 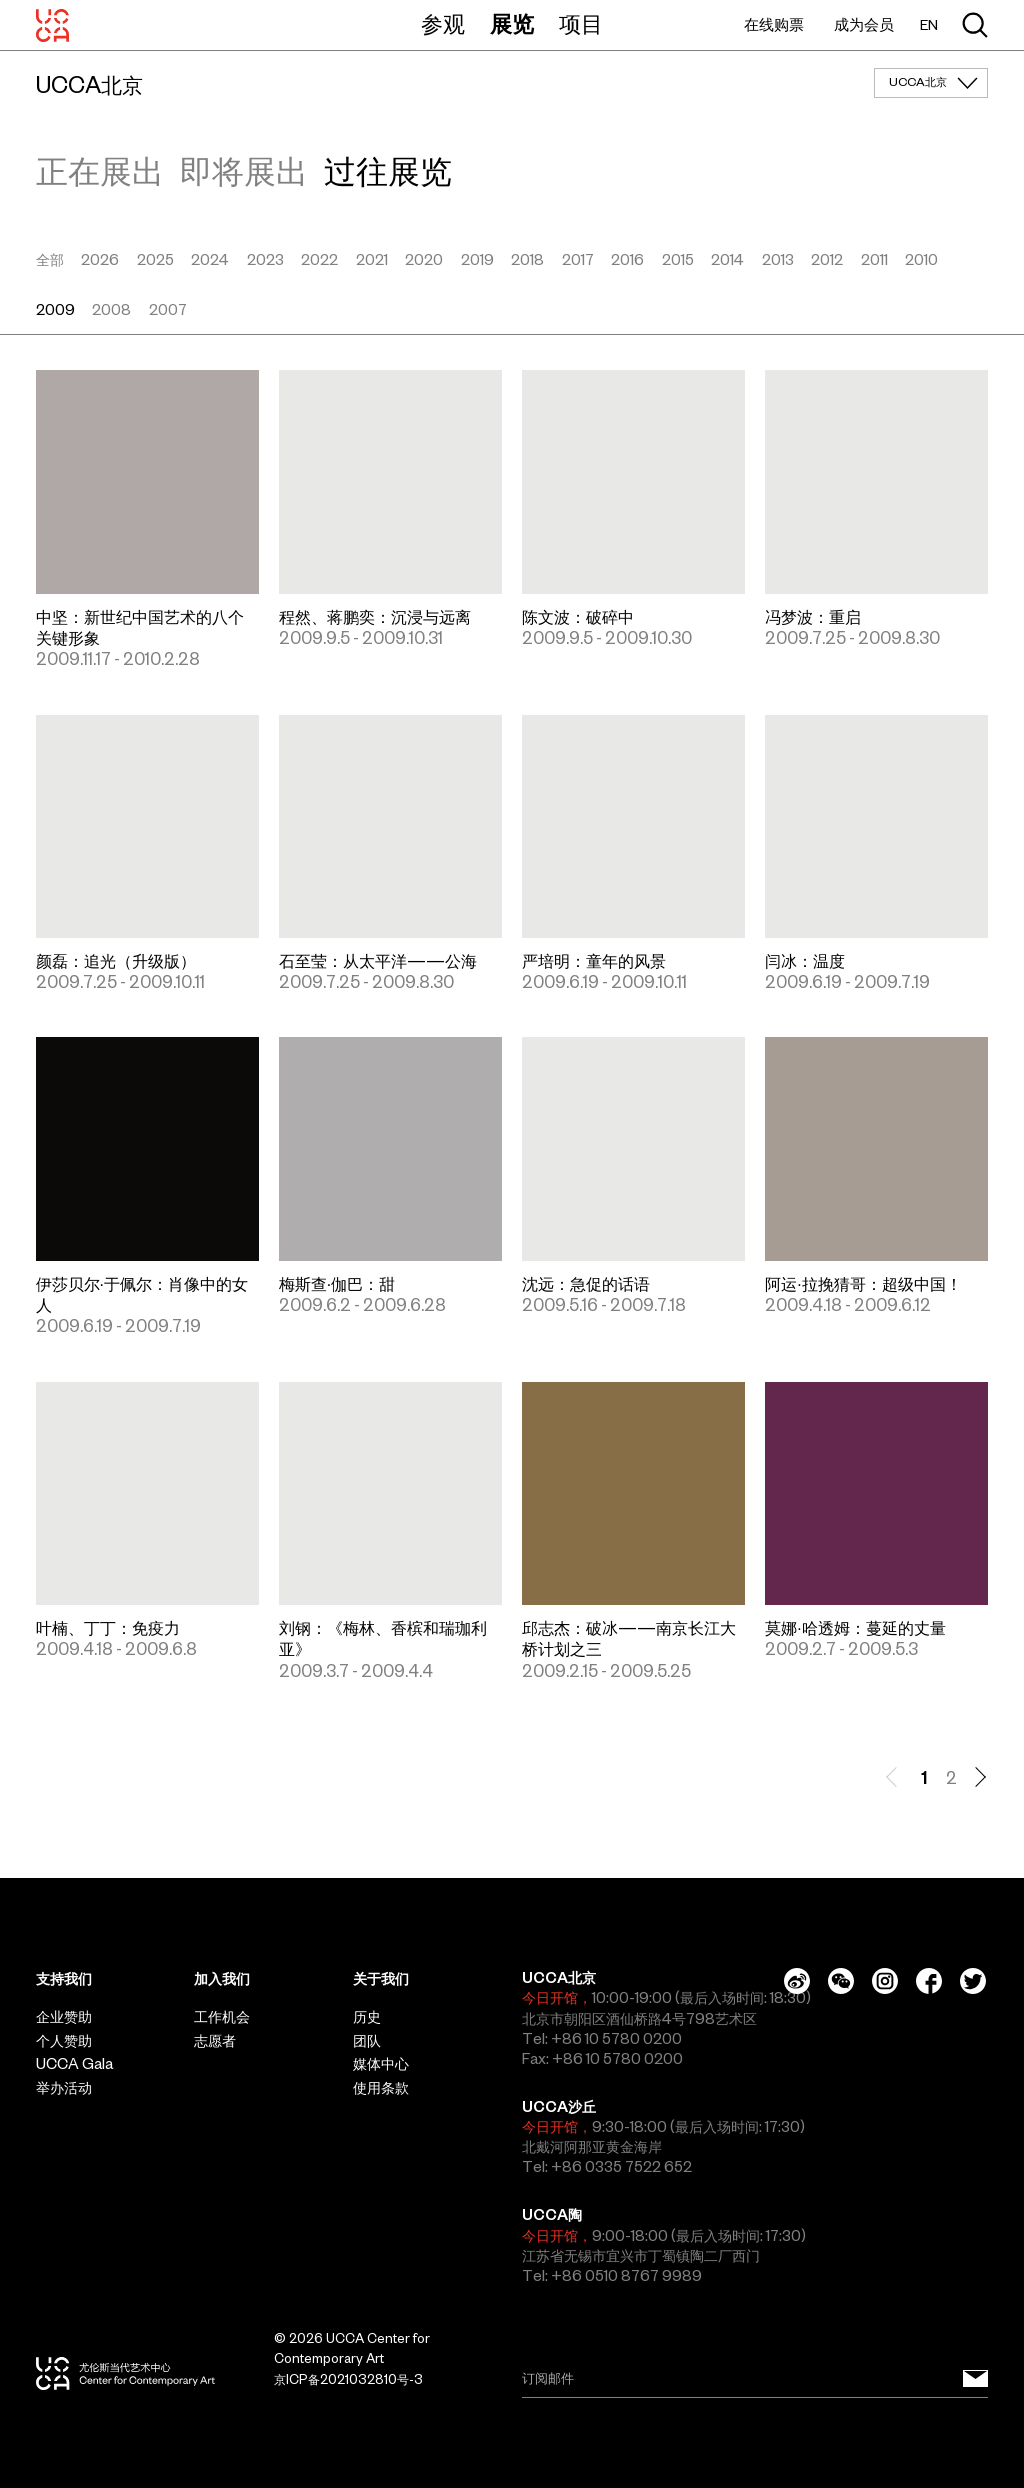 I want to click on 2023, so click(x=265, y=260).